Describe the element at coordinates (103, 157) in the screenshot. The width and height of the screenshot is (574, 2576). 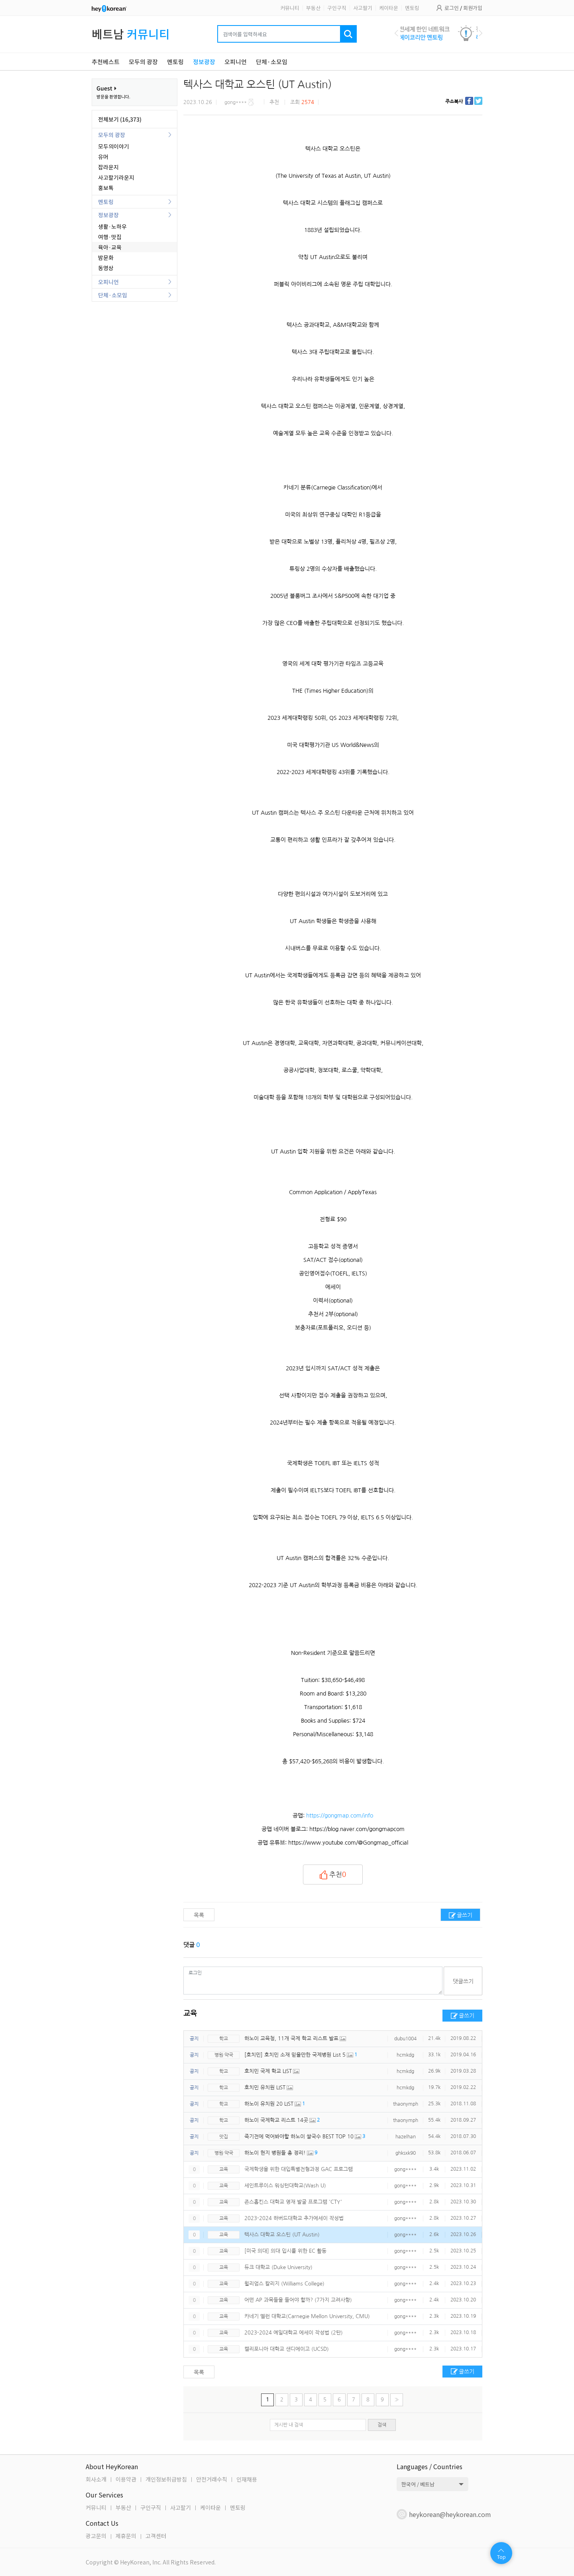
I see `유머` at that location.